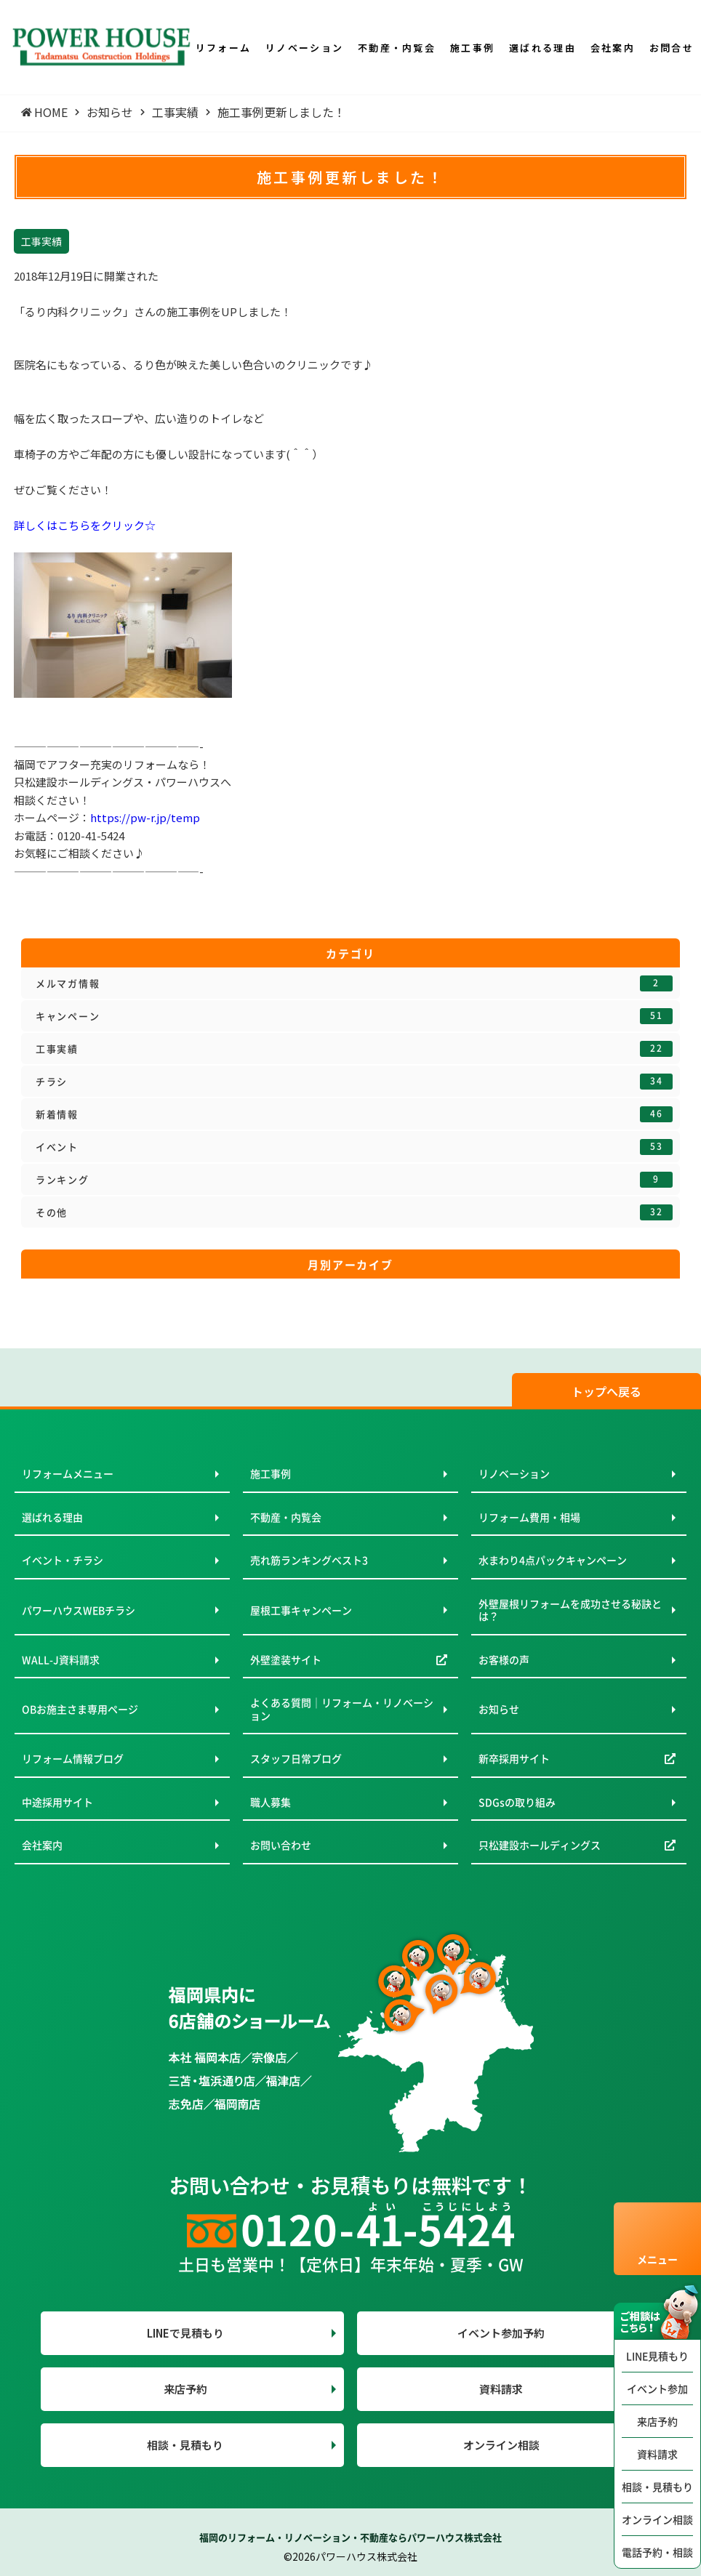 The width and height of the screenshot is (701, 2576). I want to click on イベント参加予約, so click(501, 2332).